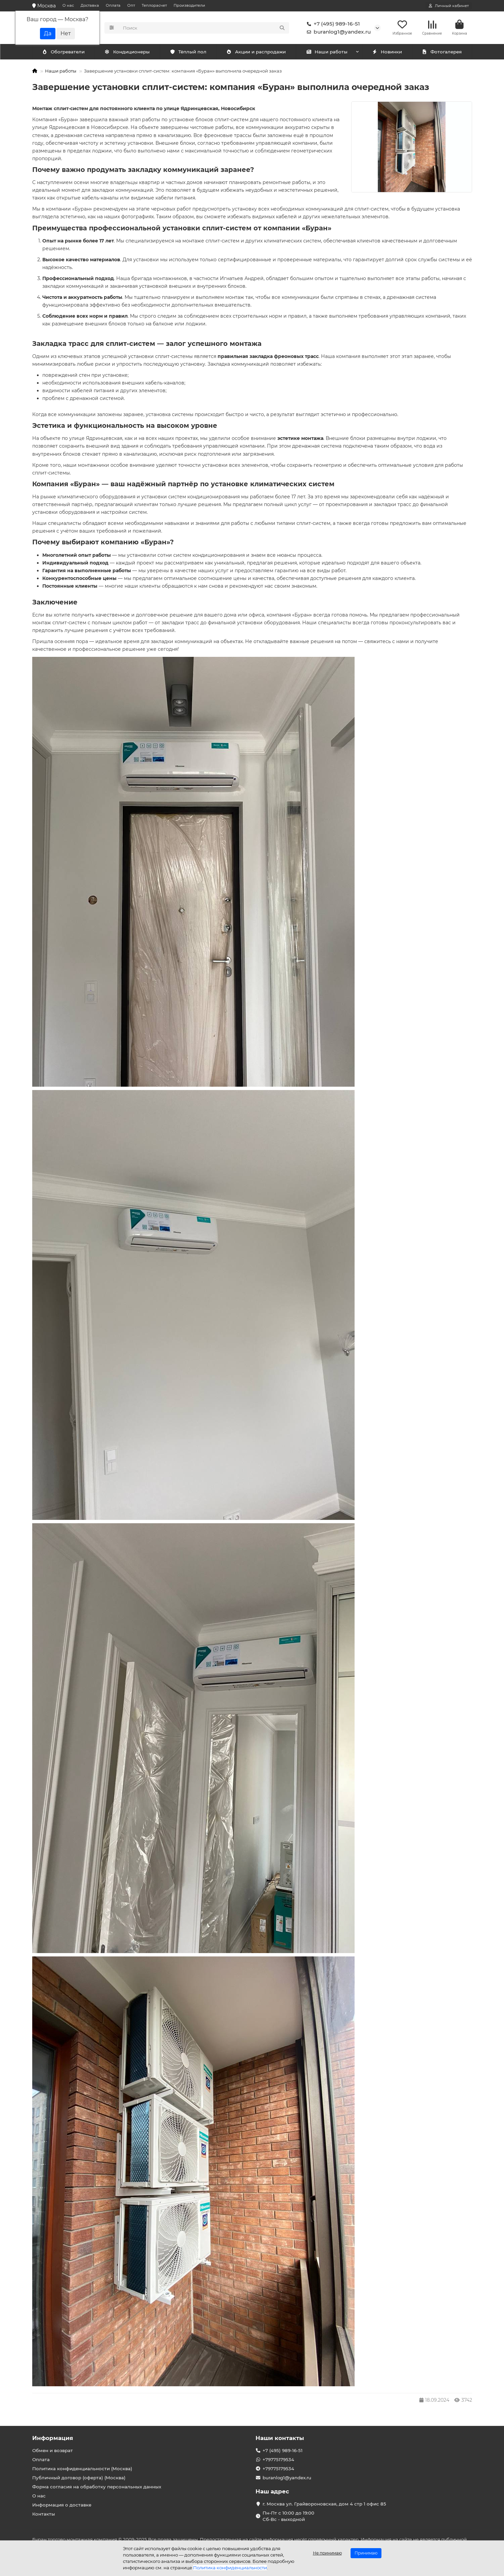 The image size is (504, 2576). I want to click on г. Москва ул. Грайвороновская, дом 4 стр 1 офис 85, so click(324, 2503).